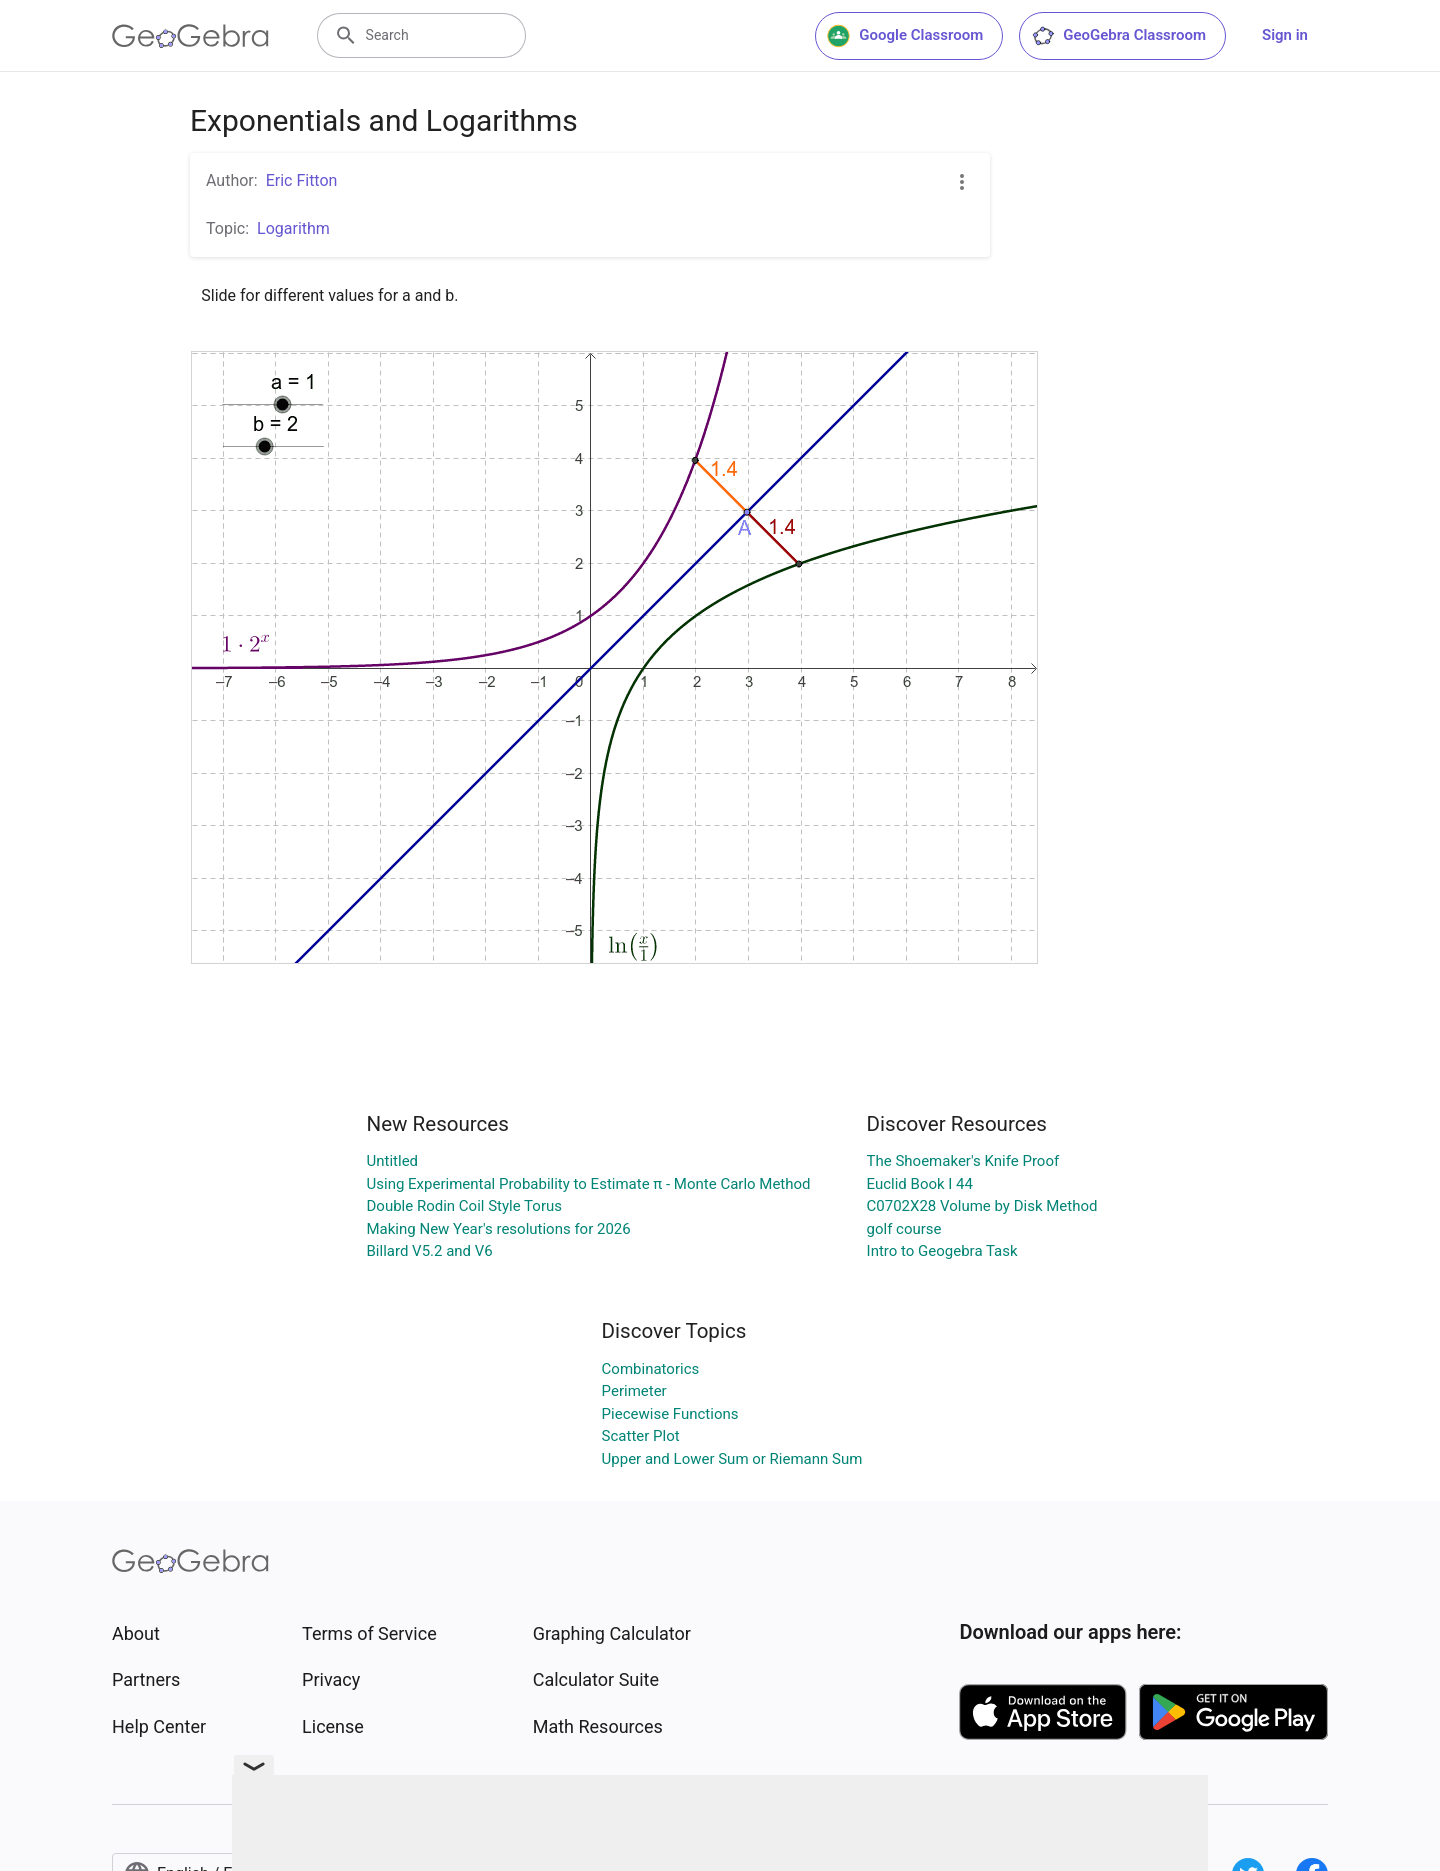 This screenshot has height=1871, width=1440. What do you see at coordinates (302, 180) in the screenshot?
I see `Eric Fitton` at bounding box center [302, 180].